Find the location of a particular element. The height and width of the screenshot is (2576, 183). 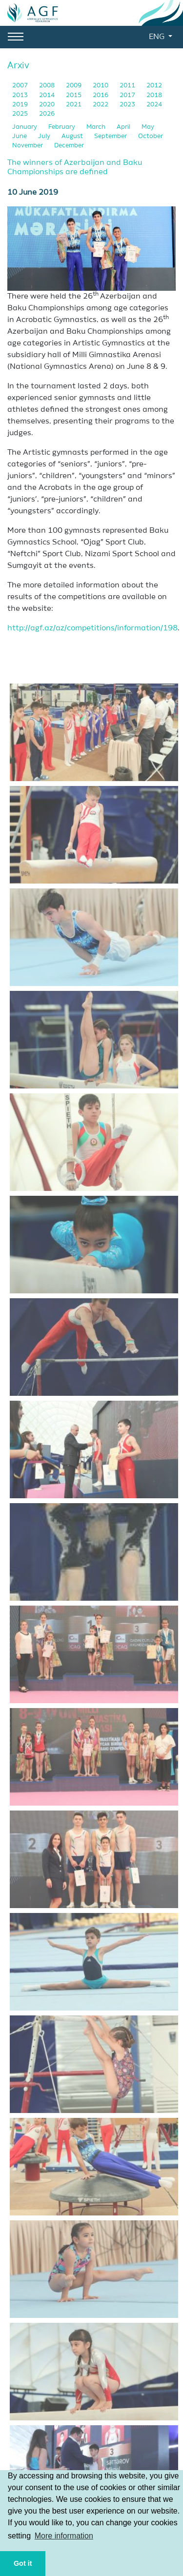

2013 is located at coordinates (20, 95).